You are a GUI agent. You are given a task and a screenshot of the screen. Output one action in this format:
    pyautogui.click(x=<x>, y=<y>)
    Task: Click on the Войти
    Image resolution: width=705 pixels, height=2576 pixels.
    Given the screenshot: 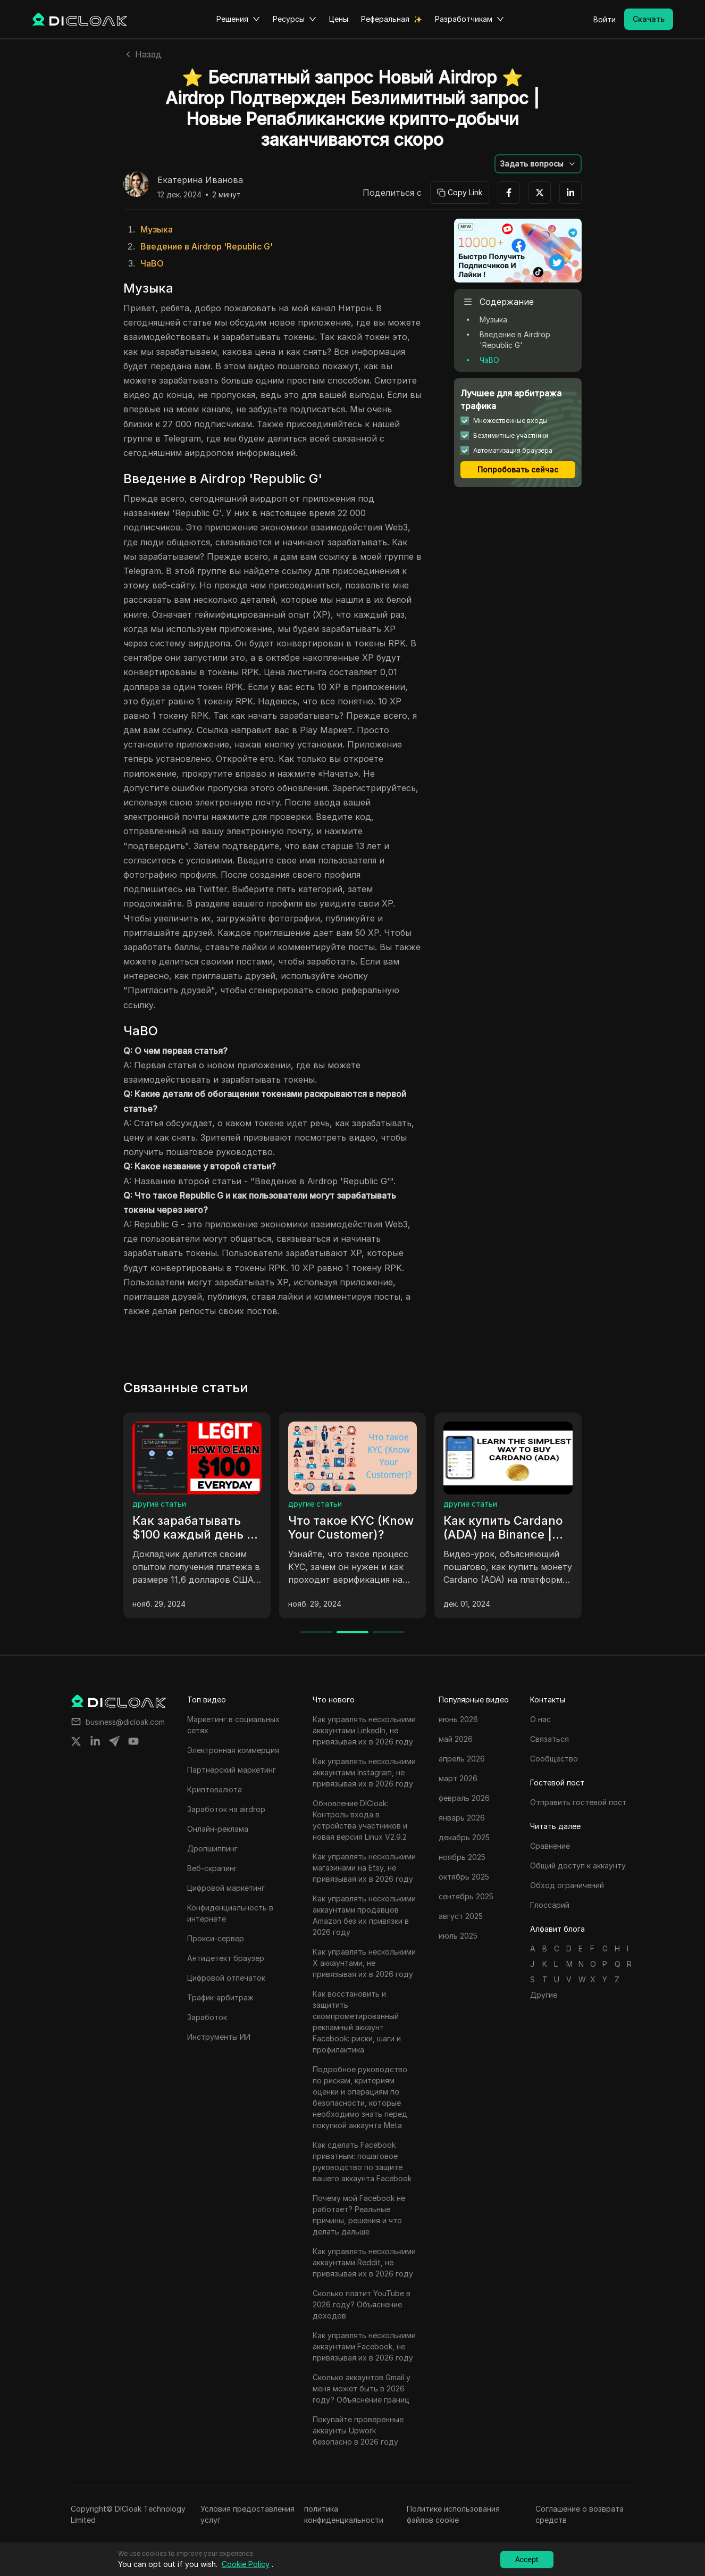 What is the action you would take?
    pyautogui.click(x=604, y=19)
    